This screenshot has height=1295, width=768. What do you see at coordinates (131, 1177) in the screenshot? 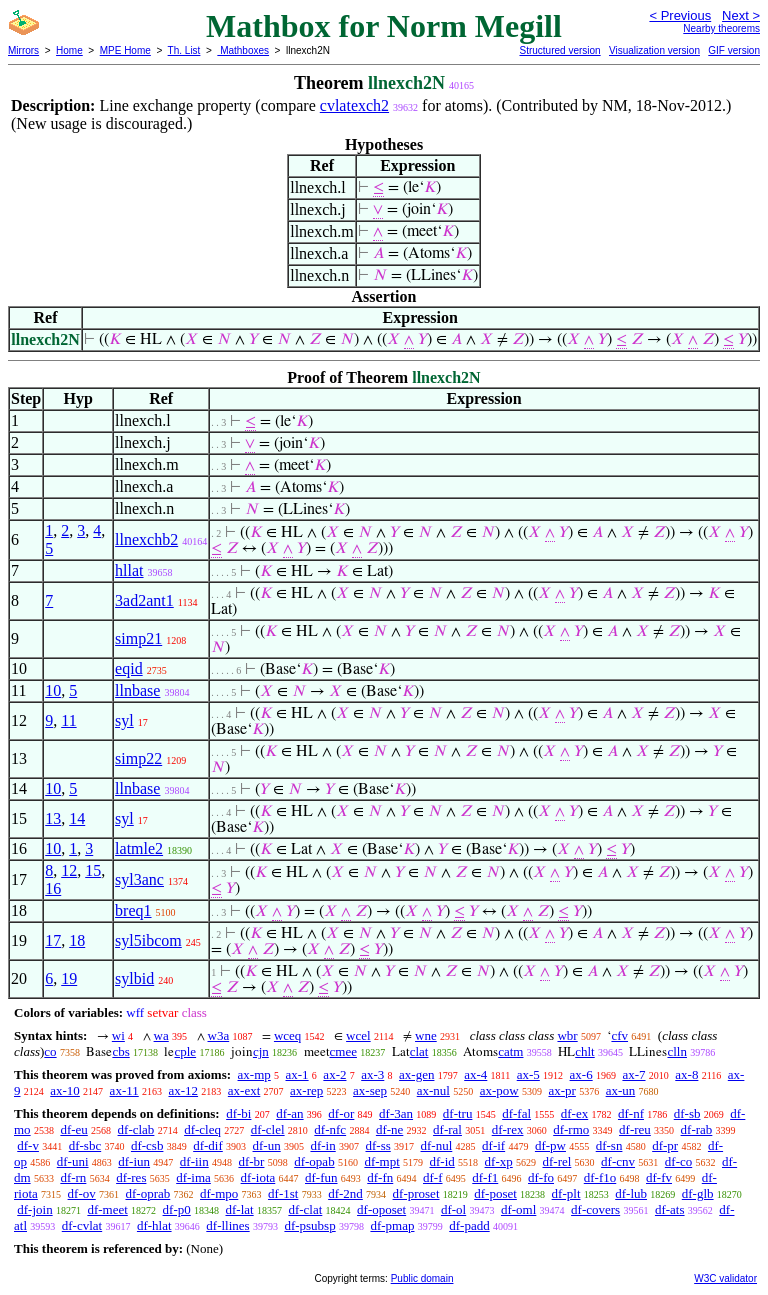
I see `df-res` at bounding box center [131, 1177].